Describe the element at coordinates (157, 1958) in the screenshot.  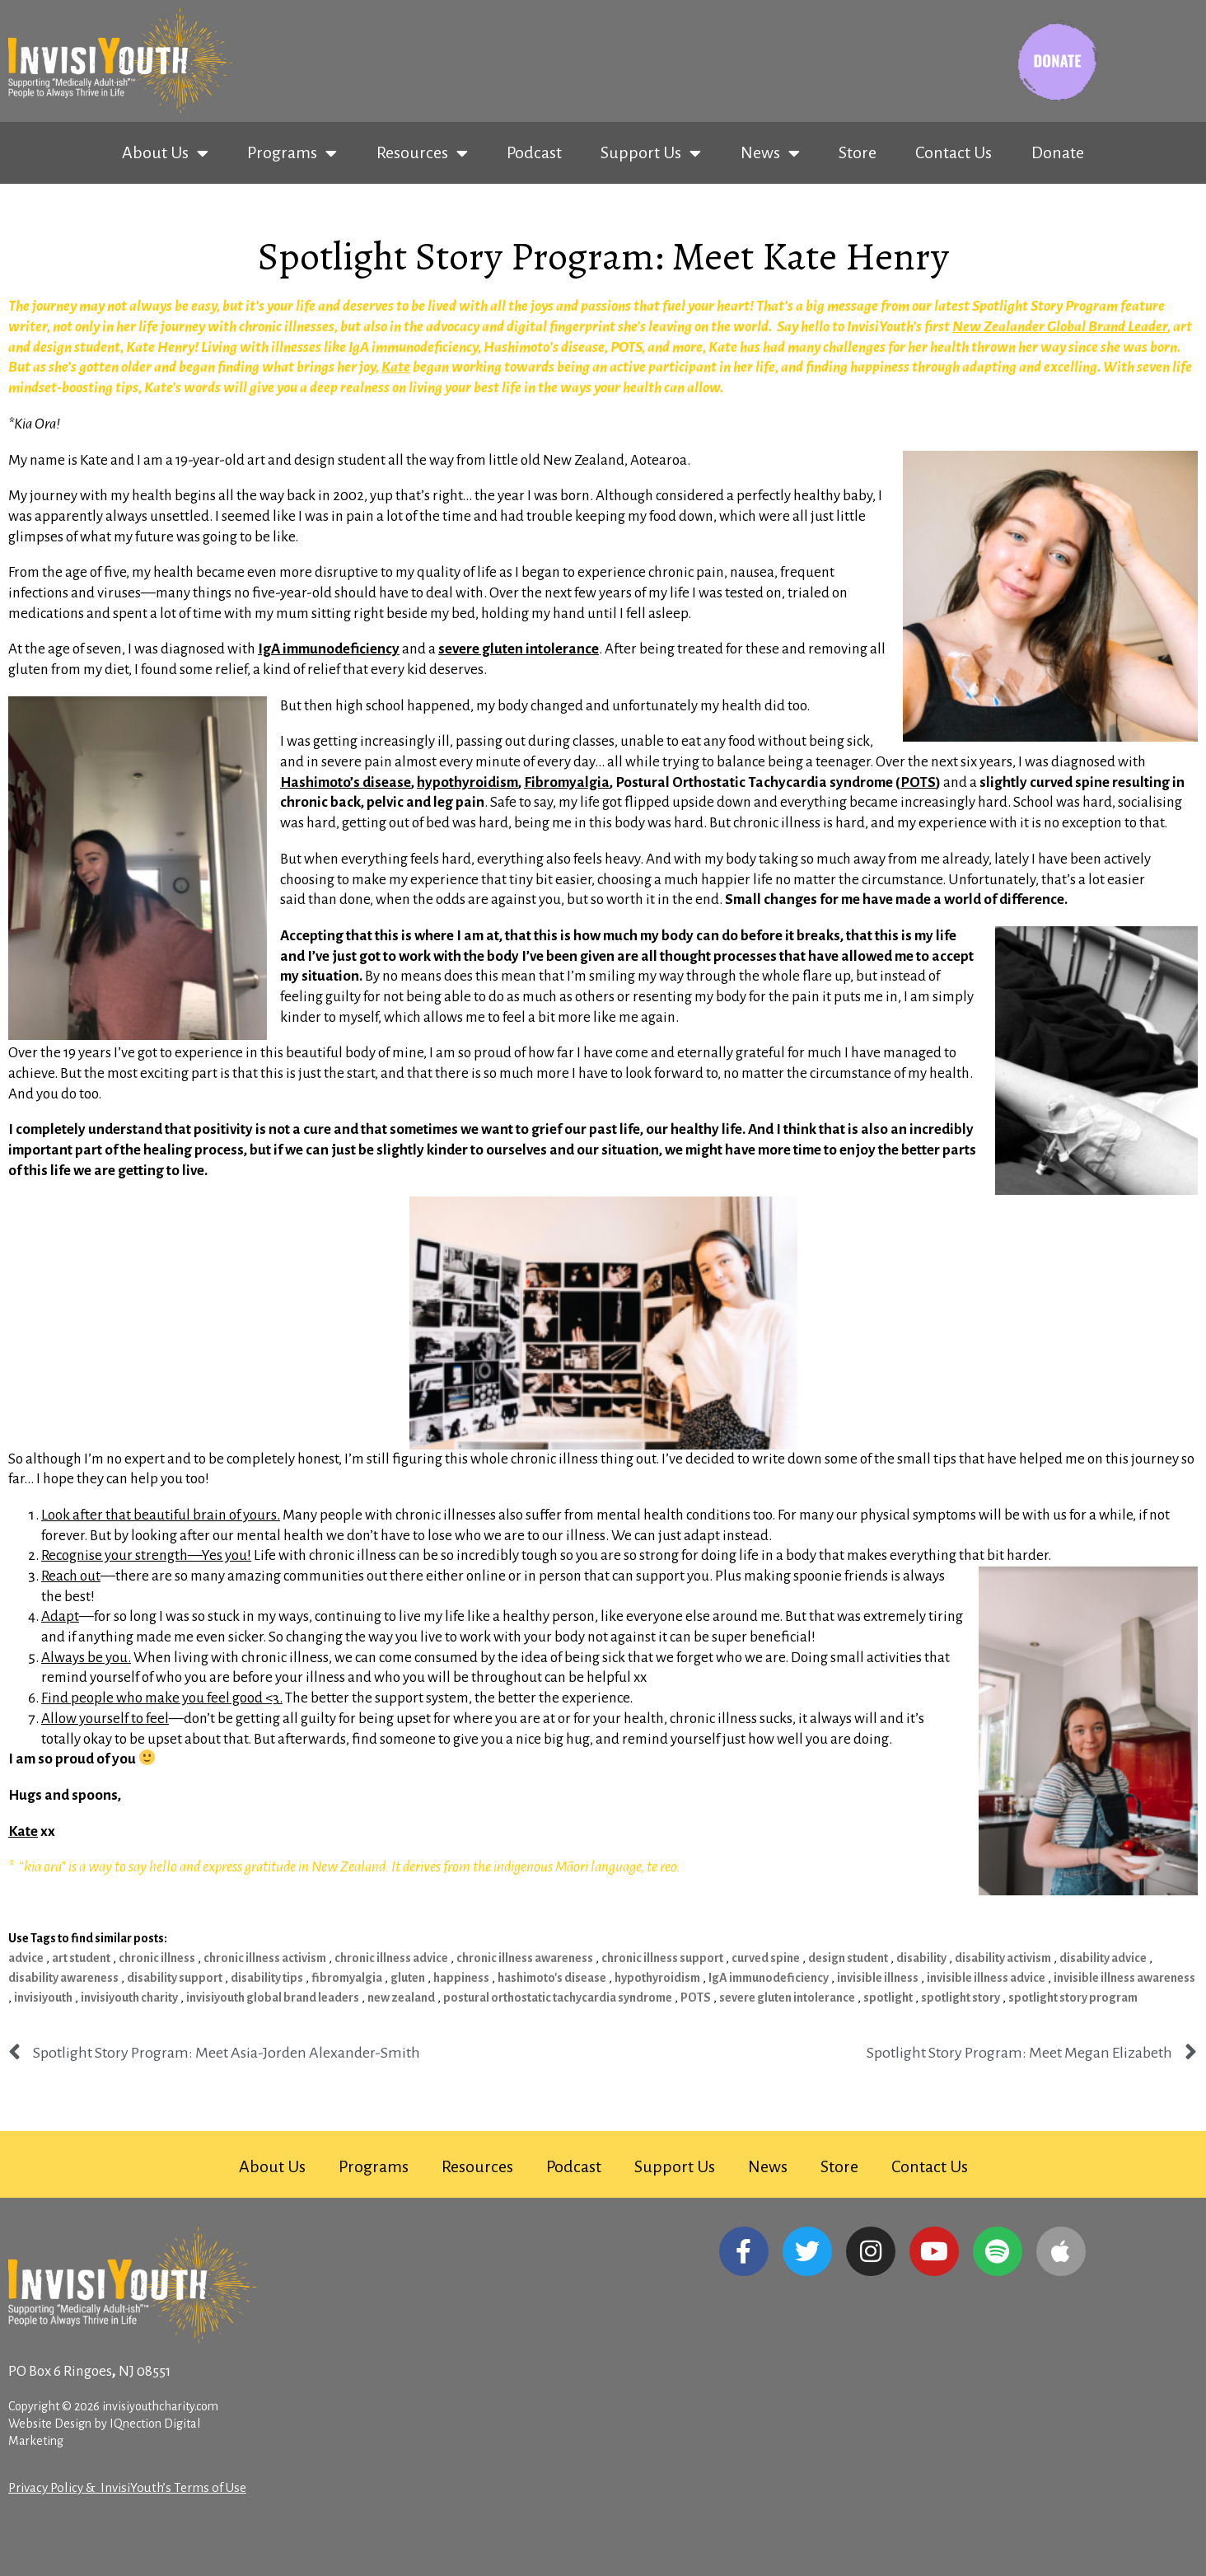
I see `chronic illness` at that location.